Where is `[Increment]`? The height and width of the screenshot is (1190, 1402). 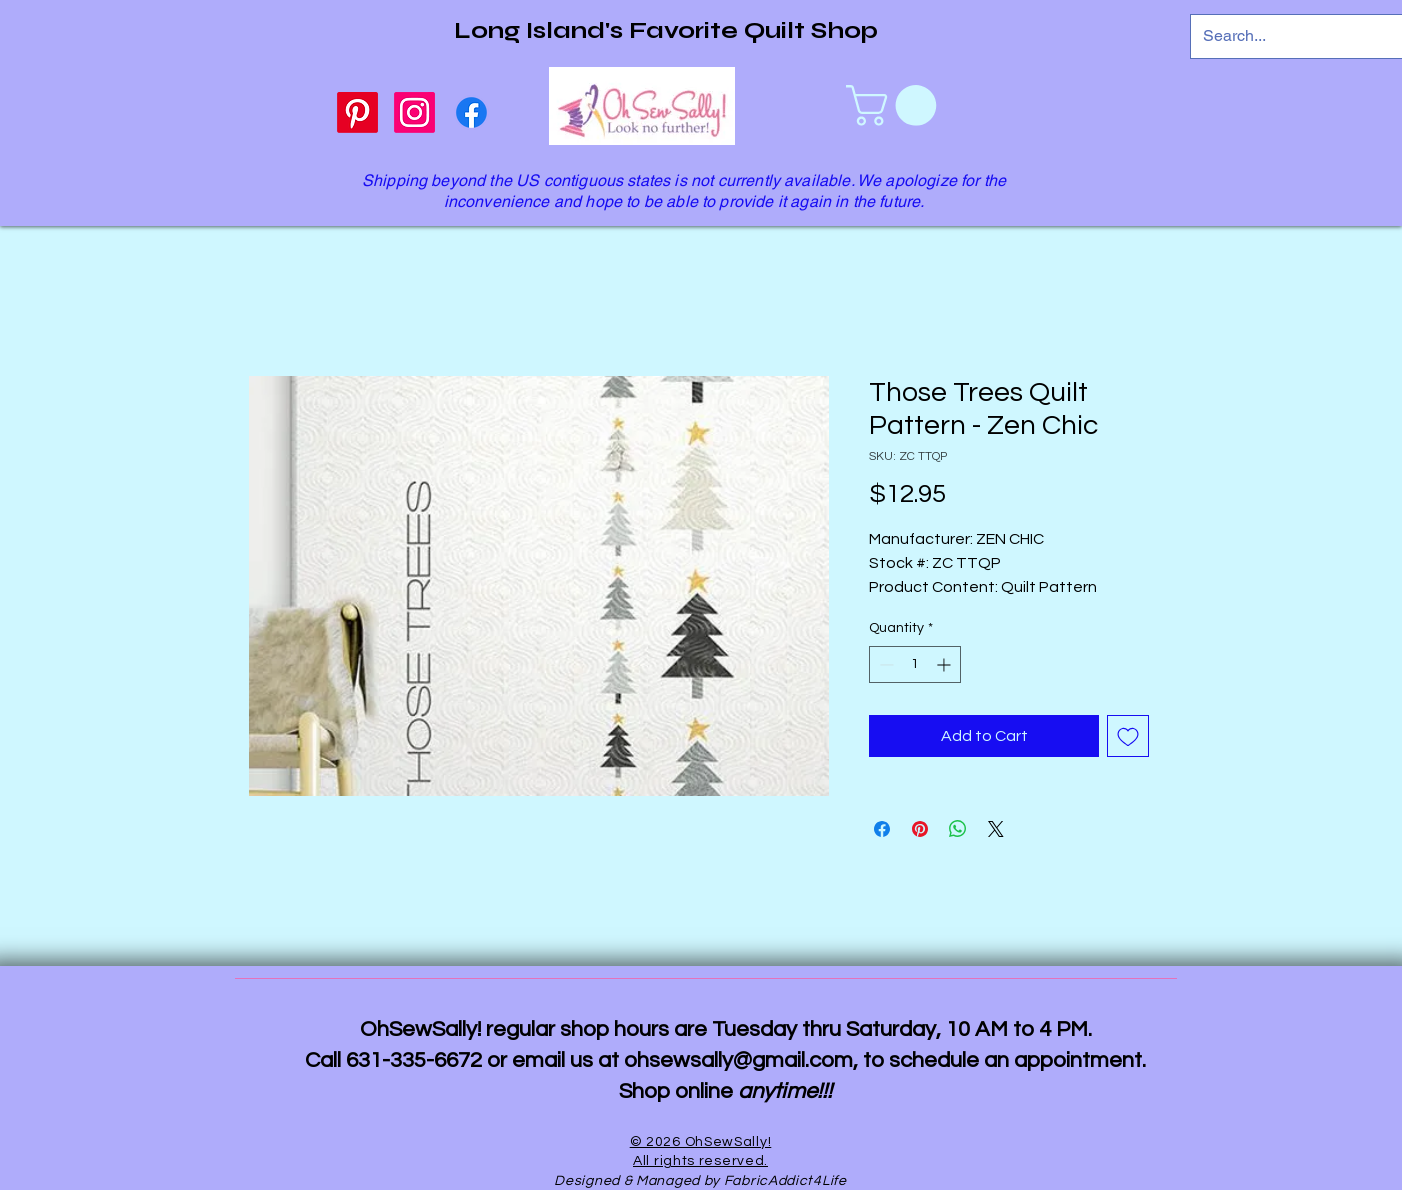
[Increment] is located at coordinates (945, 664).